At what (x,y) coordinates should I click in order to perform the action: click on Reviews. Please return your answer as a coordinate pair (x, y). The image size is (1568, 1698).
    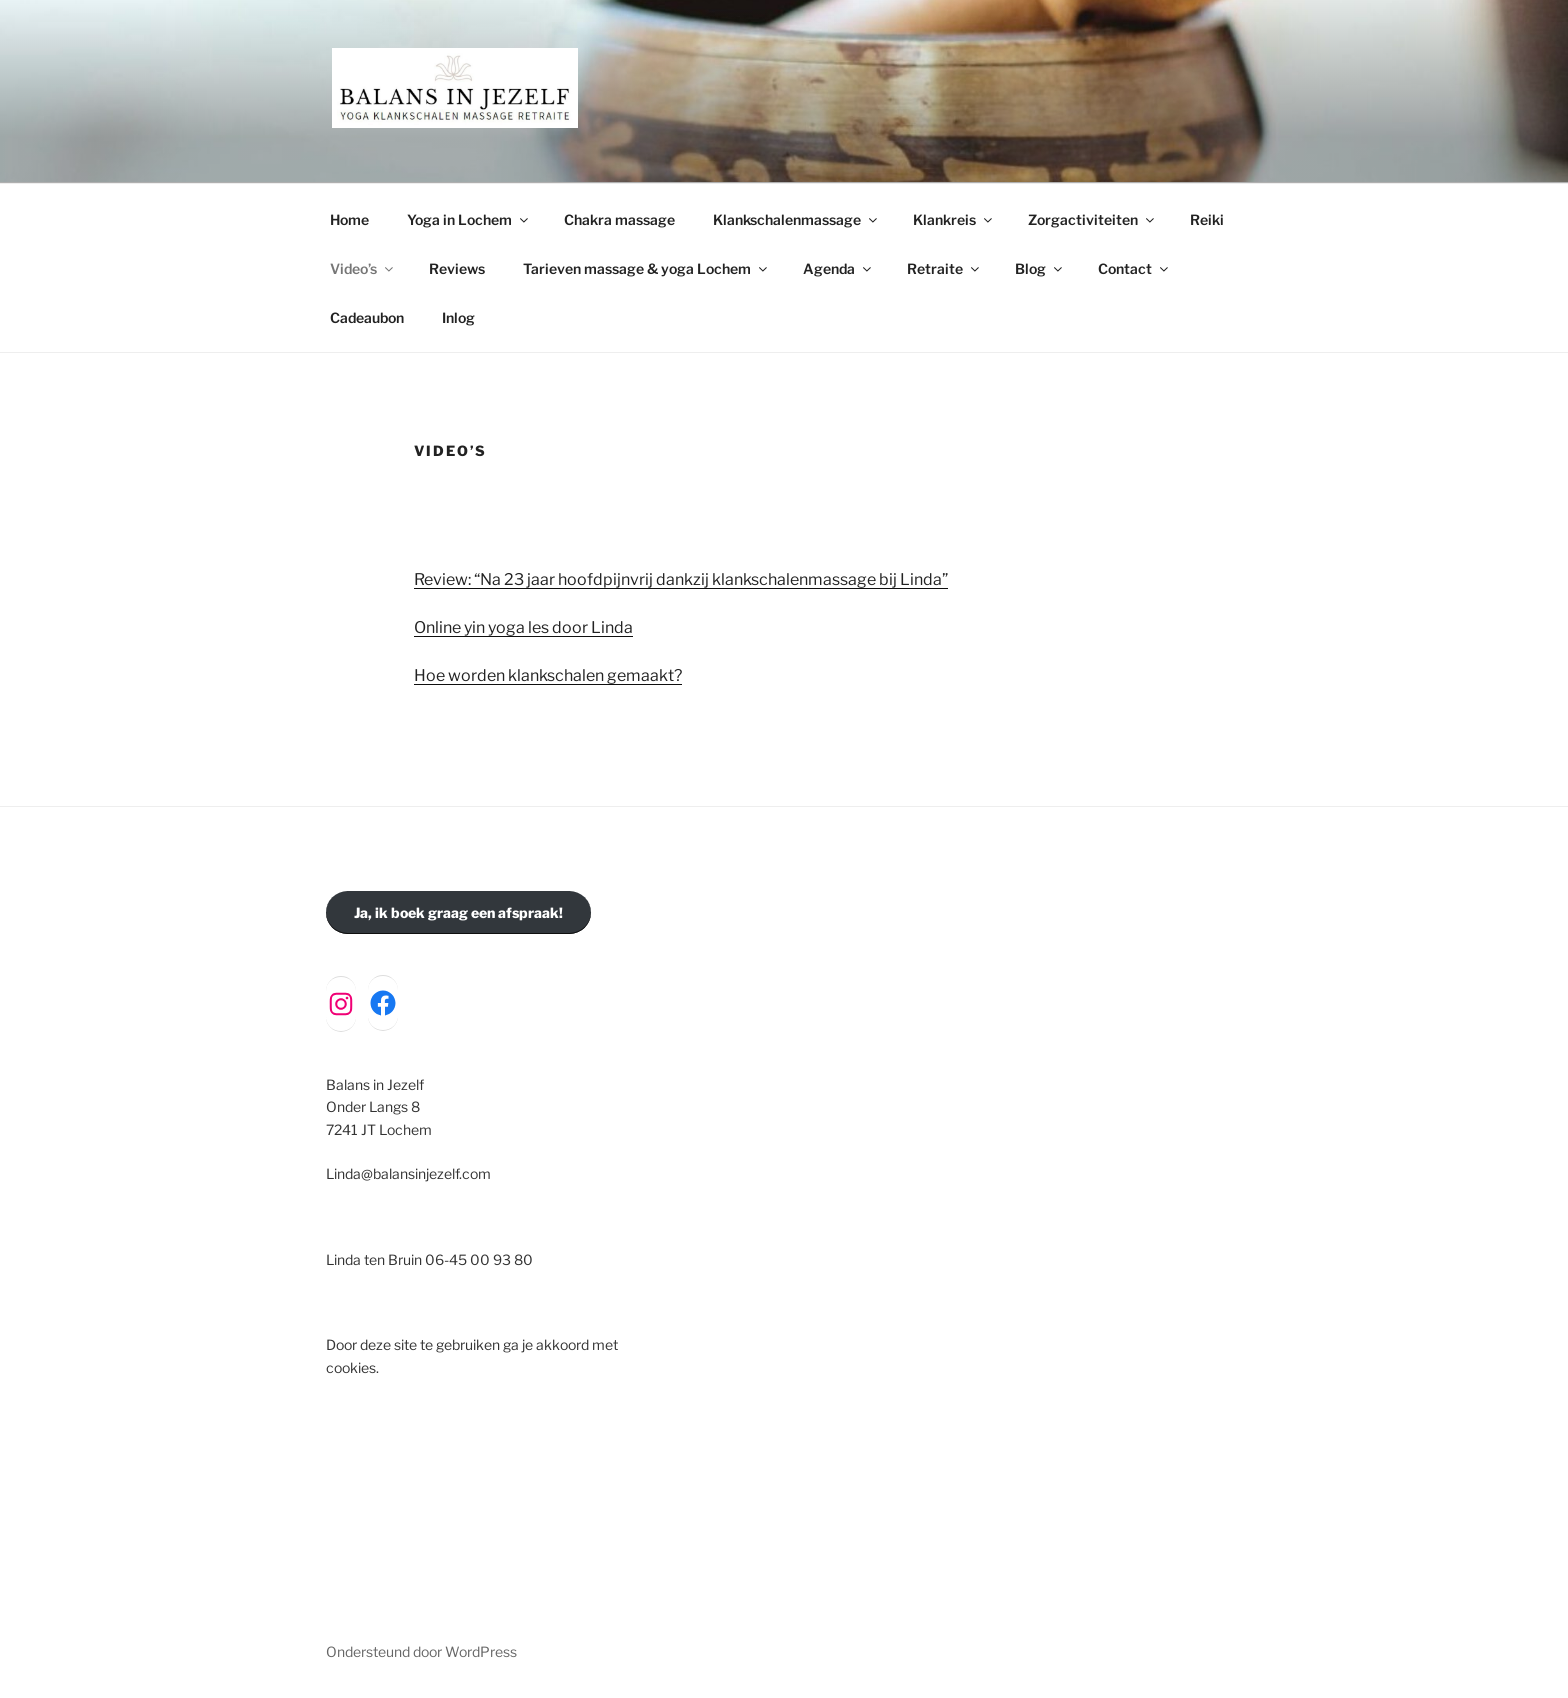
    Looking at the image, I should click on (457, 268).